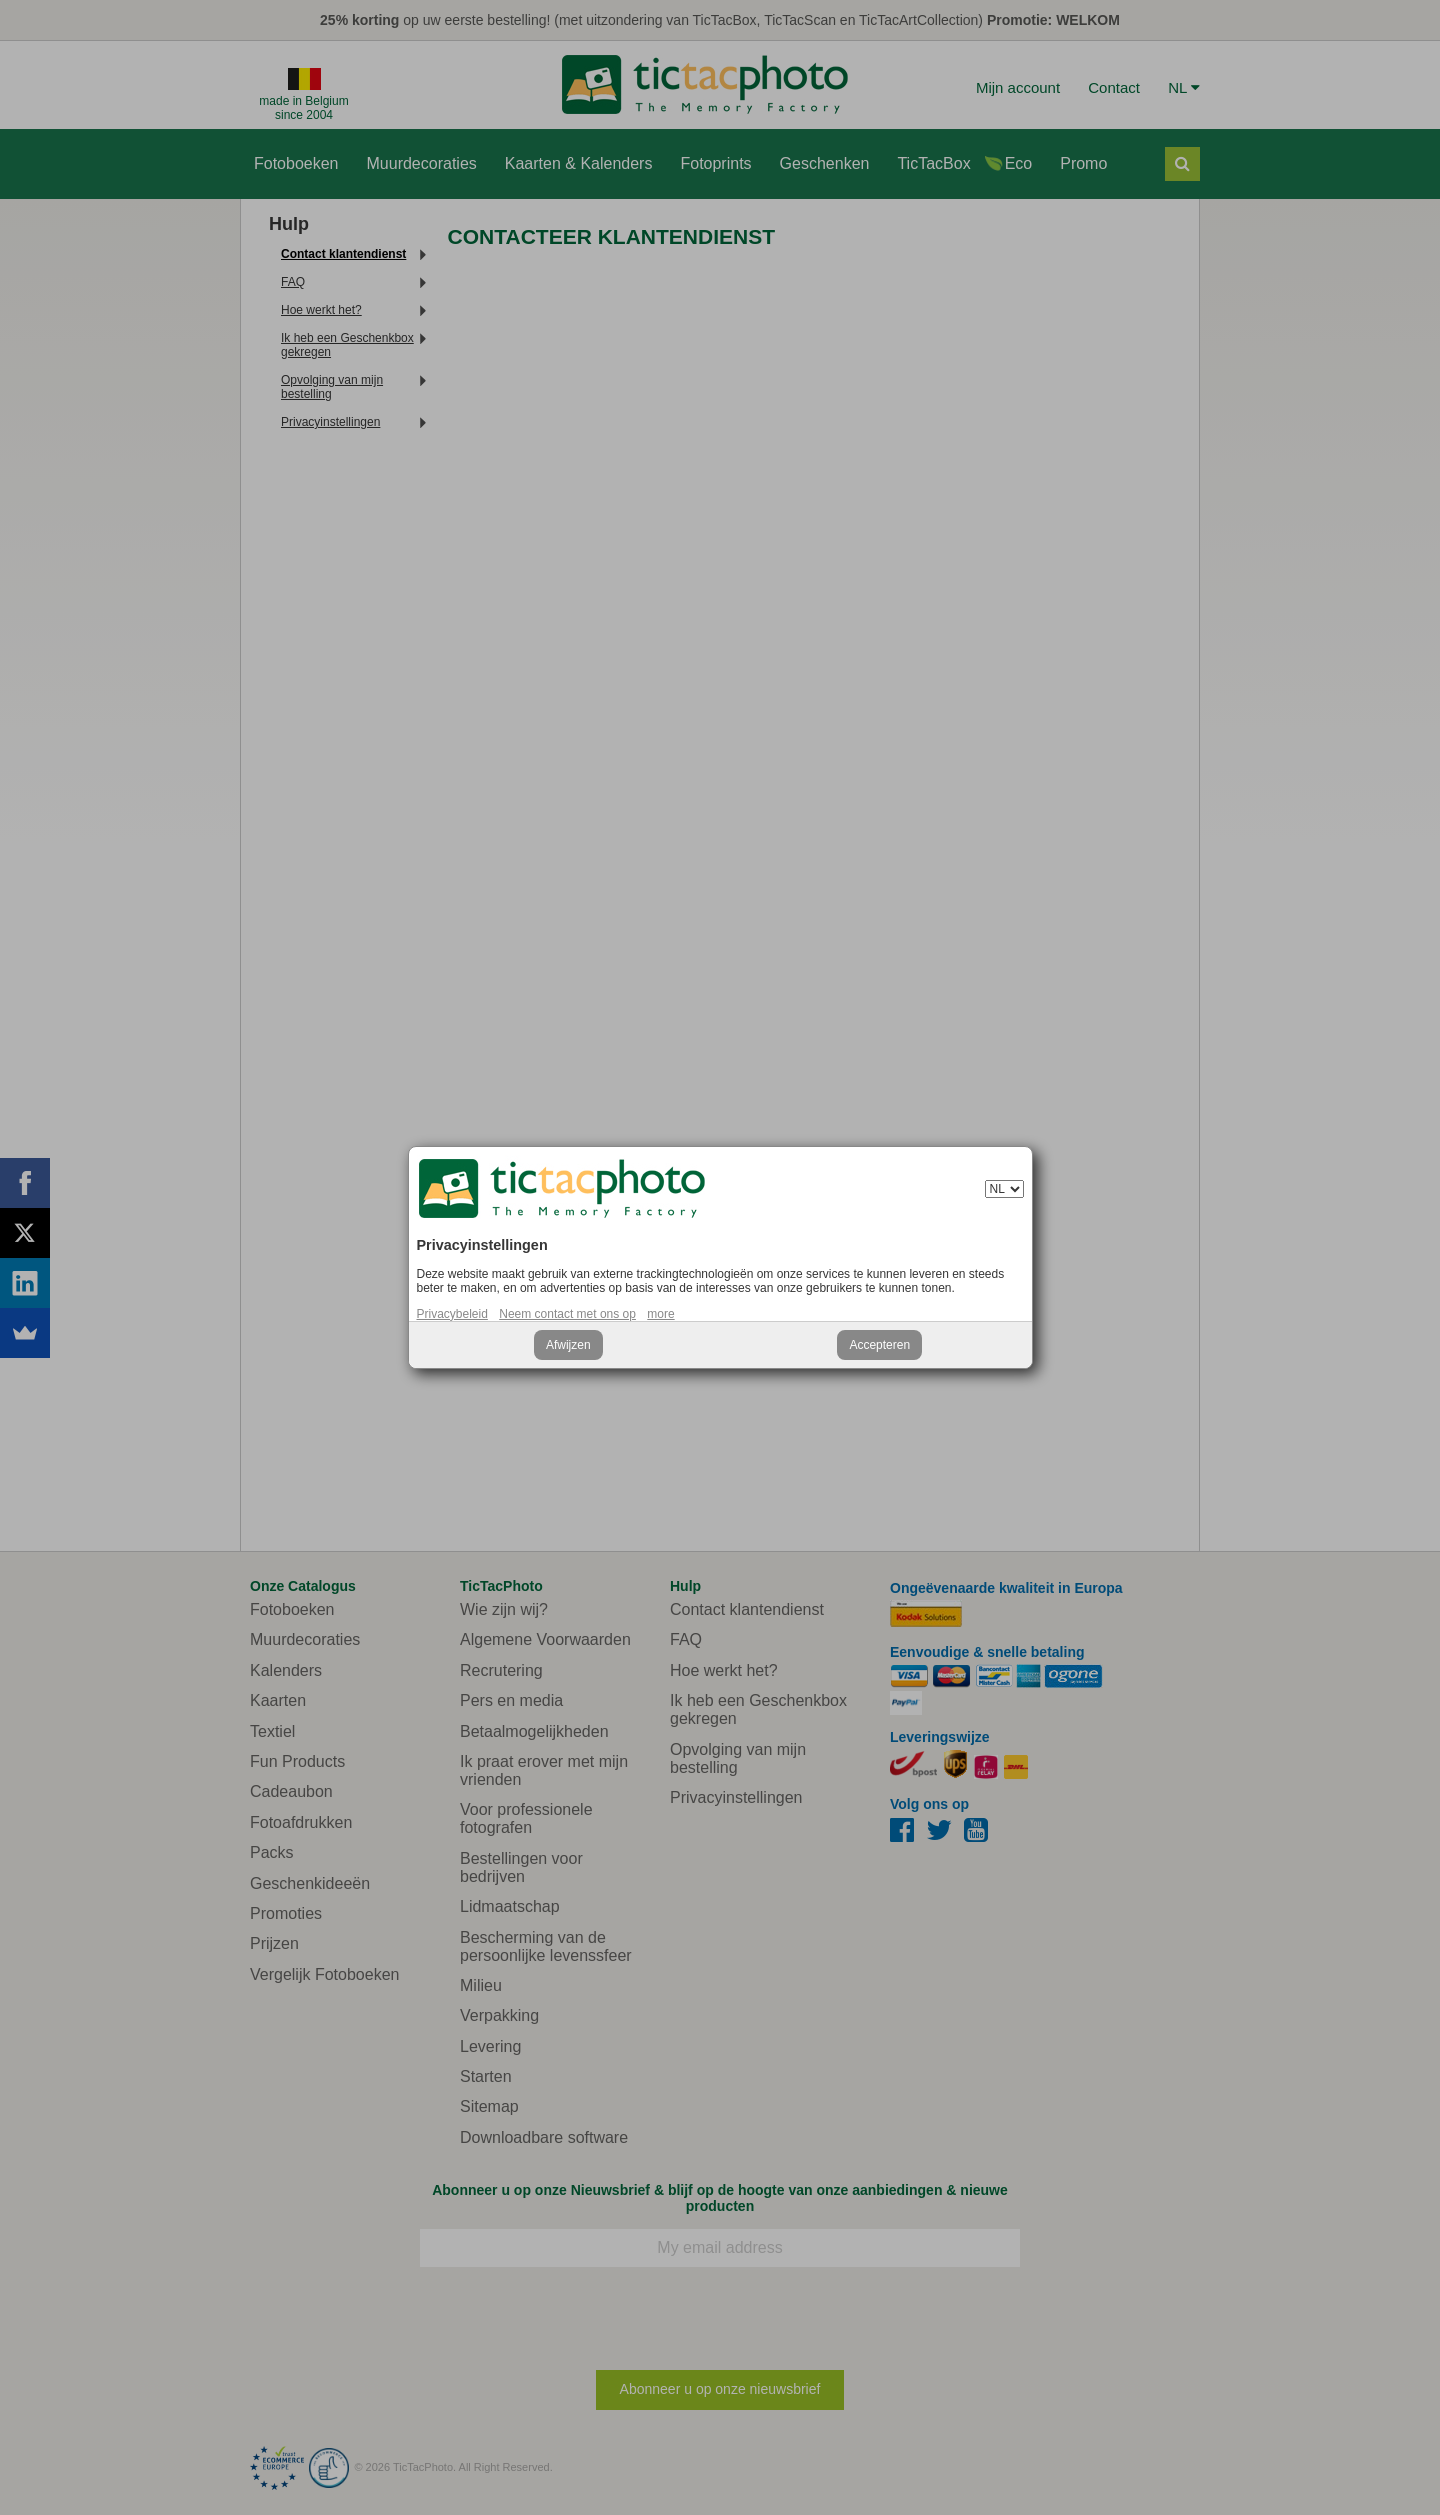  What do you see at coordinates (879, 1345) in the screenshot?
I see `Accepteren` at bounding box center [879, 1345].